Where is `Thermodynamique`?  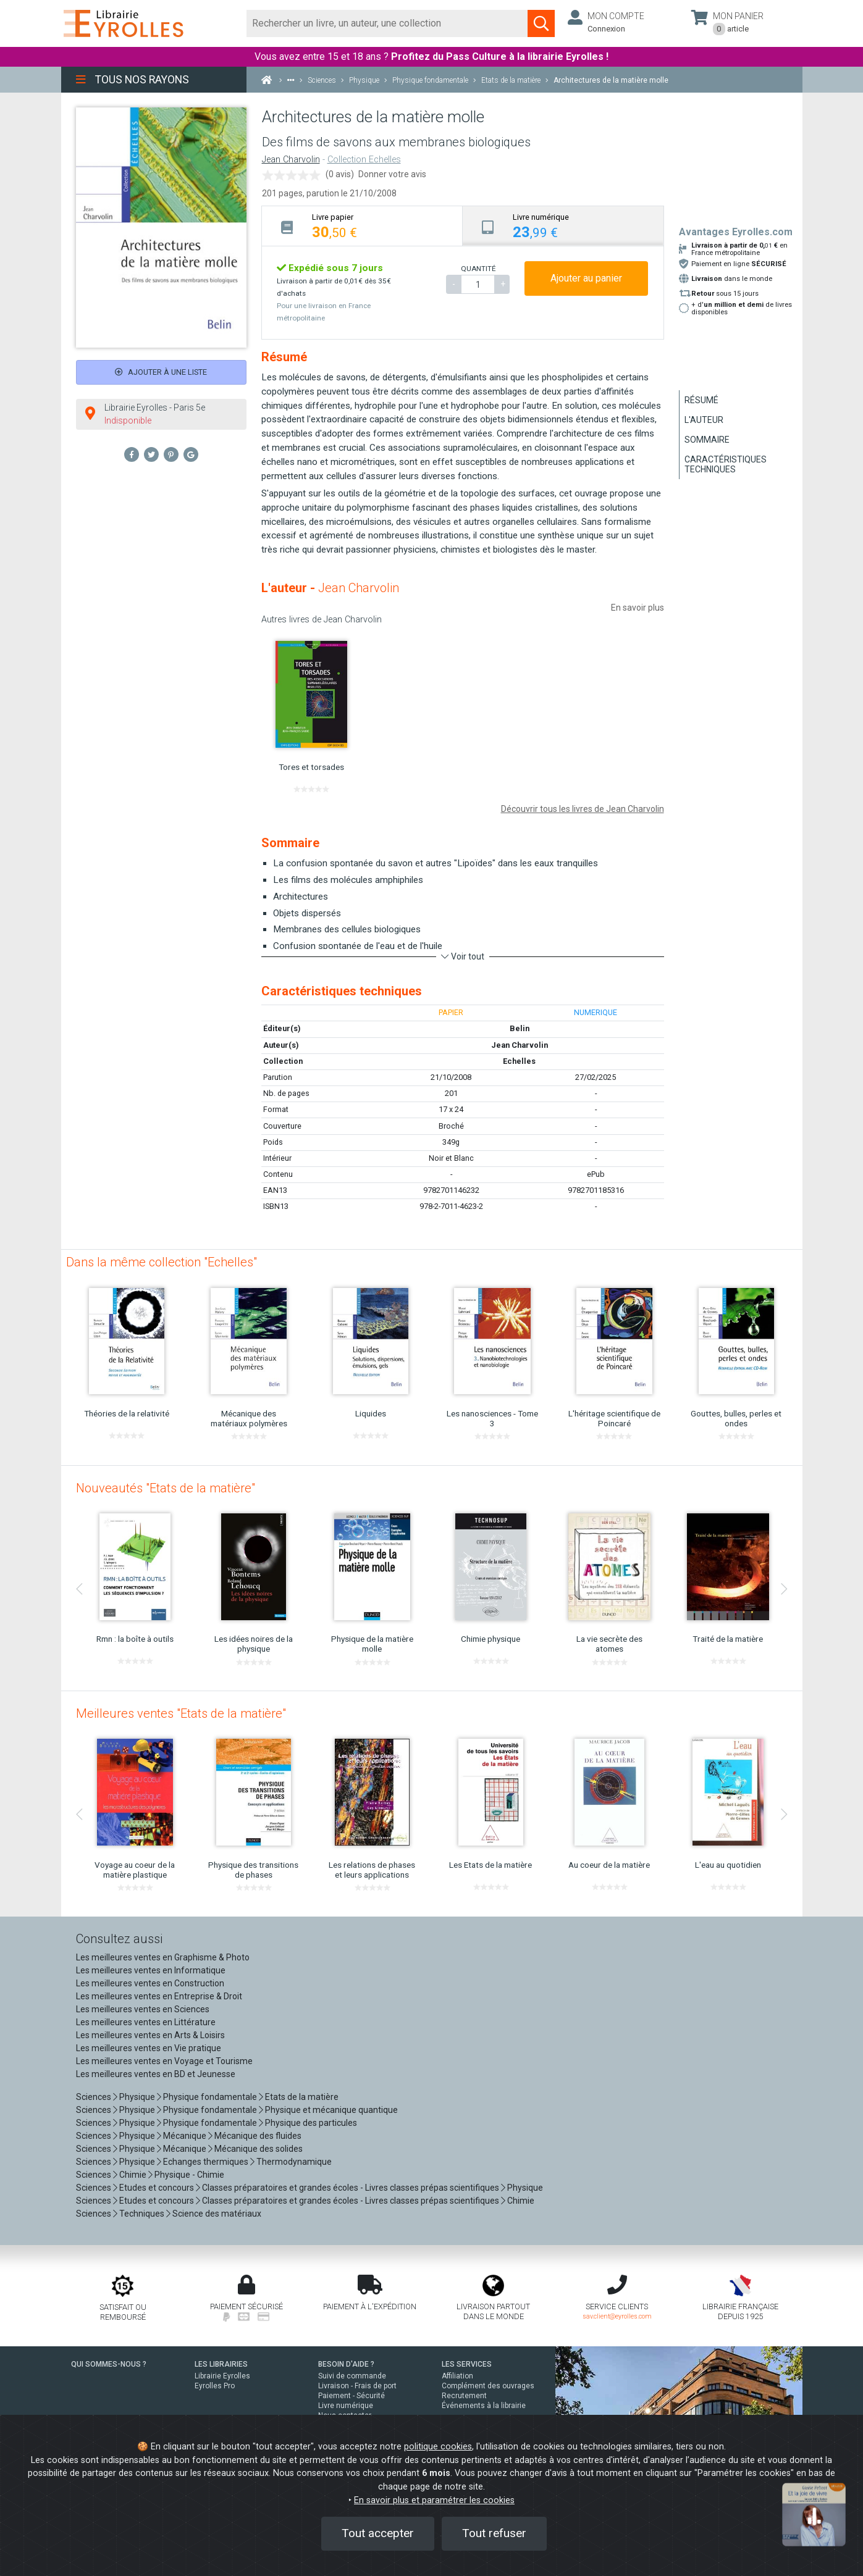
Thermodynamique is located at coordinates (294, 2162).